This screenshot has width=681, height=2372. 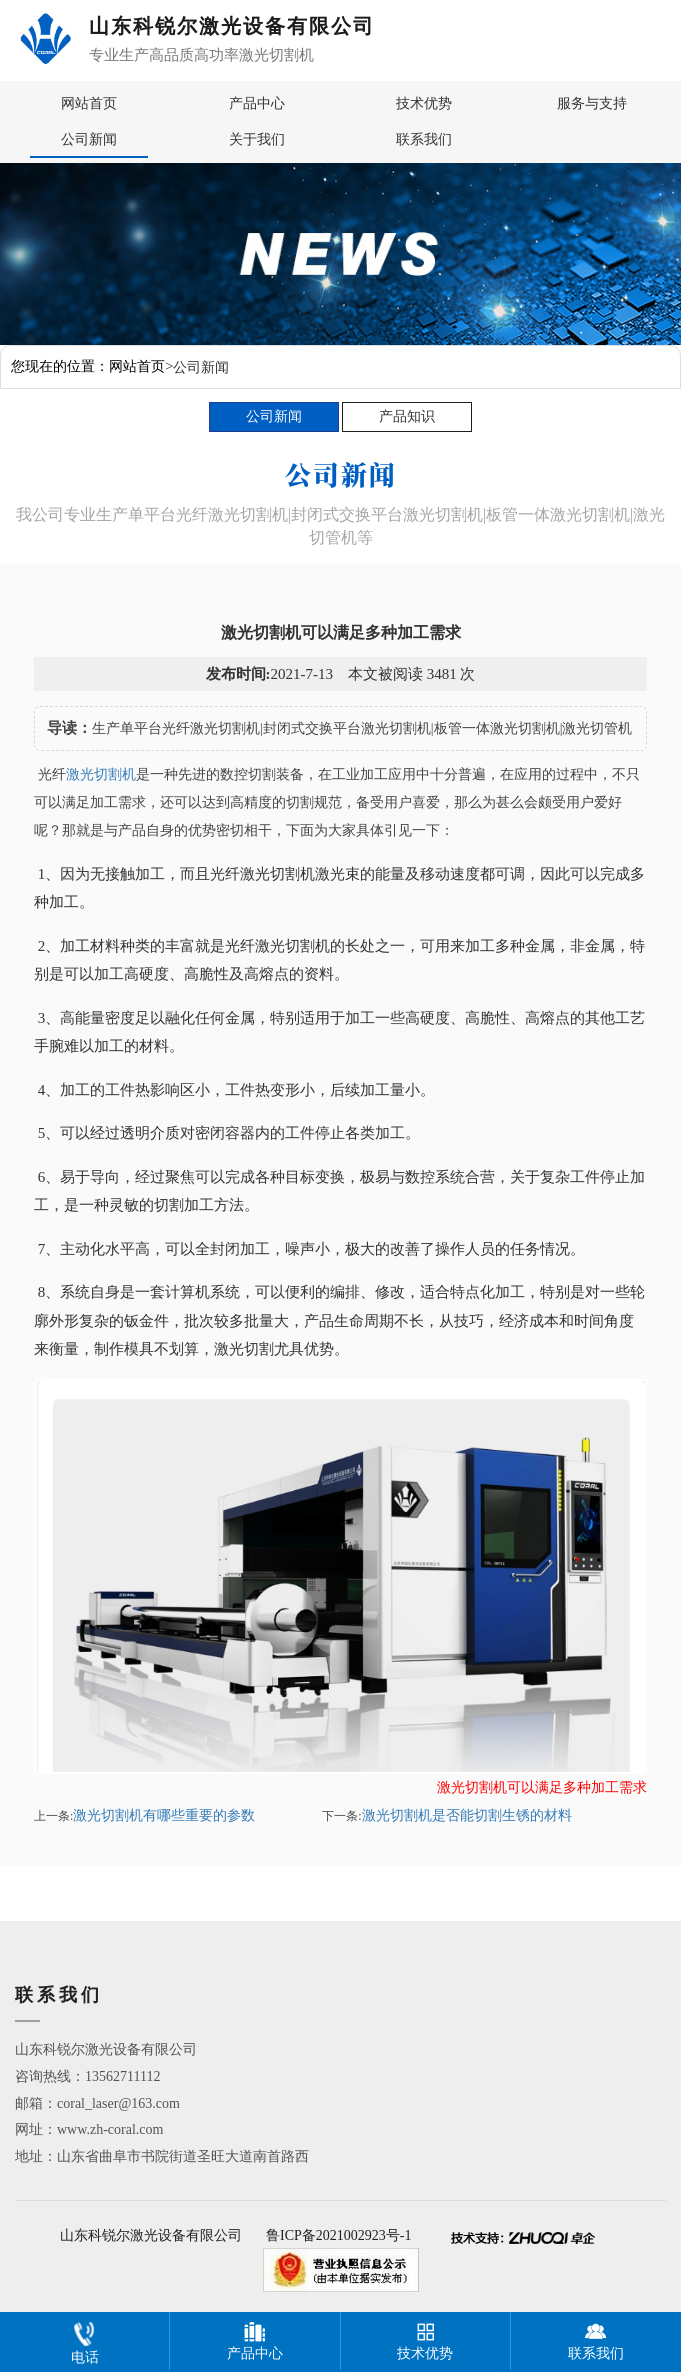 I want to click on 鲁ICP备2021002923号-1, so click(x=338, y=2236).